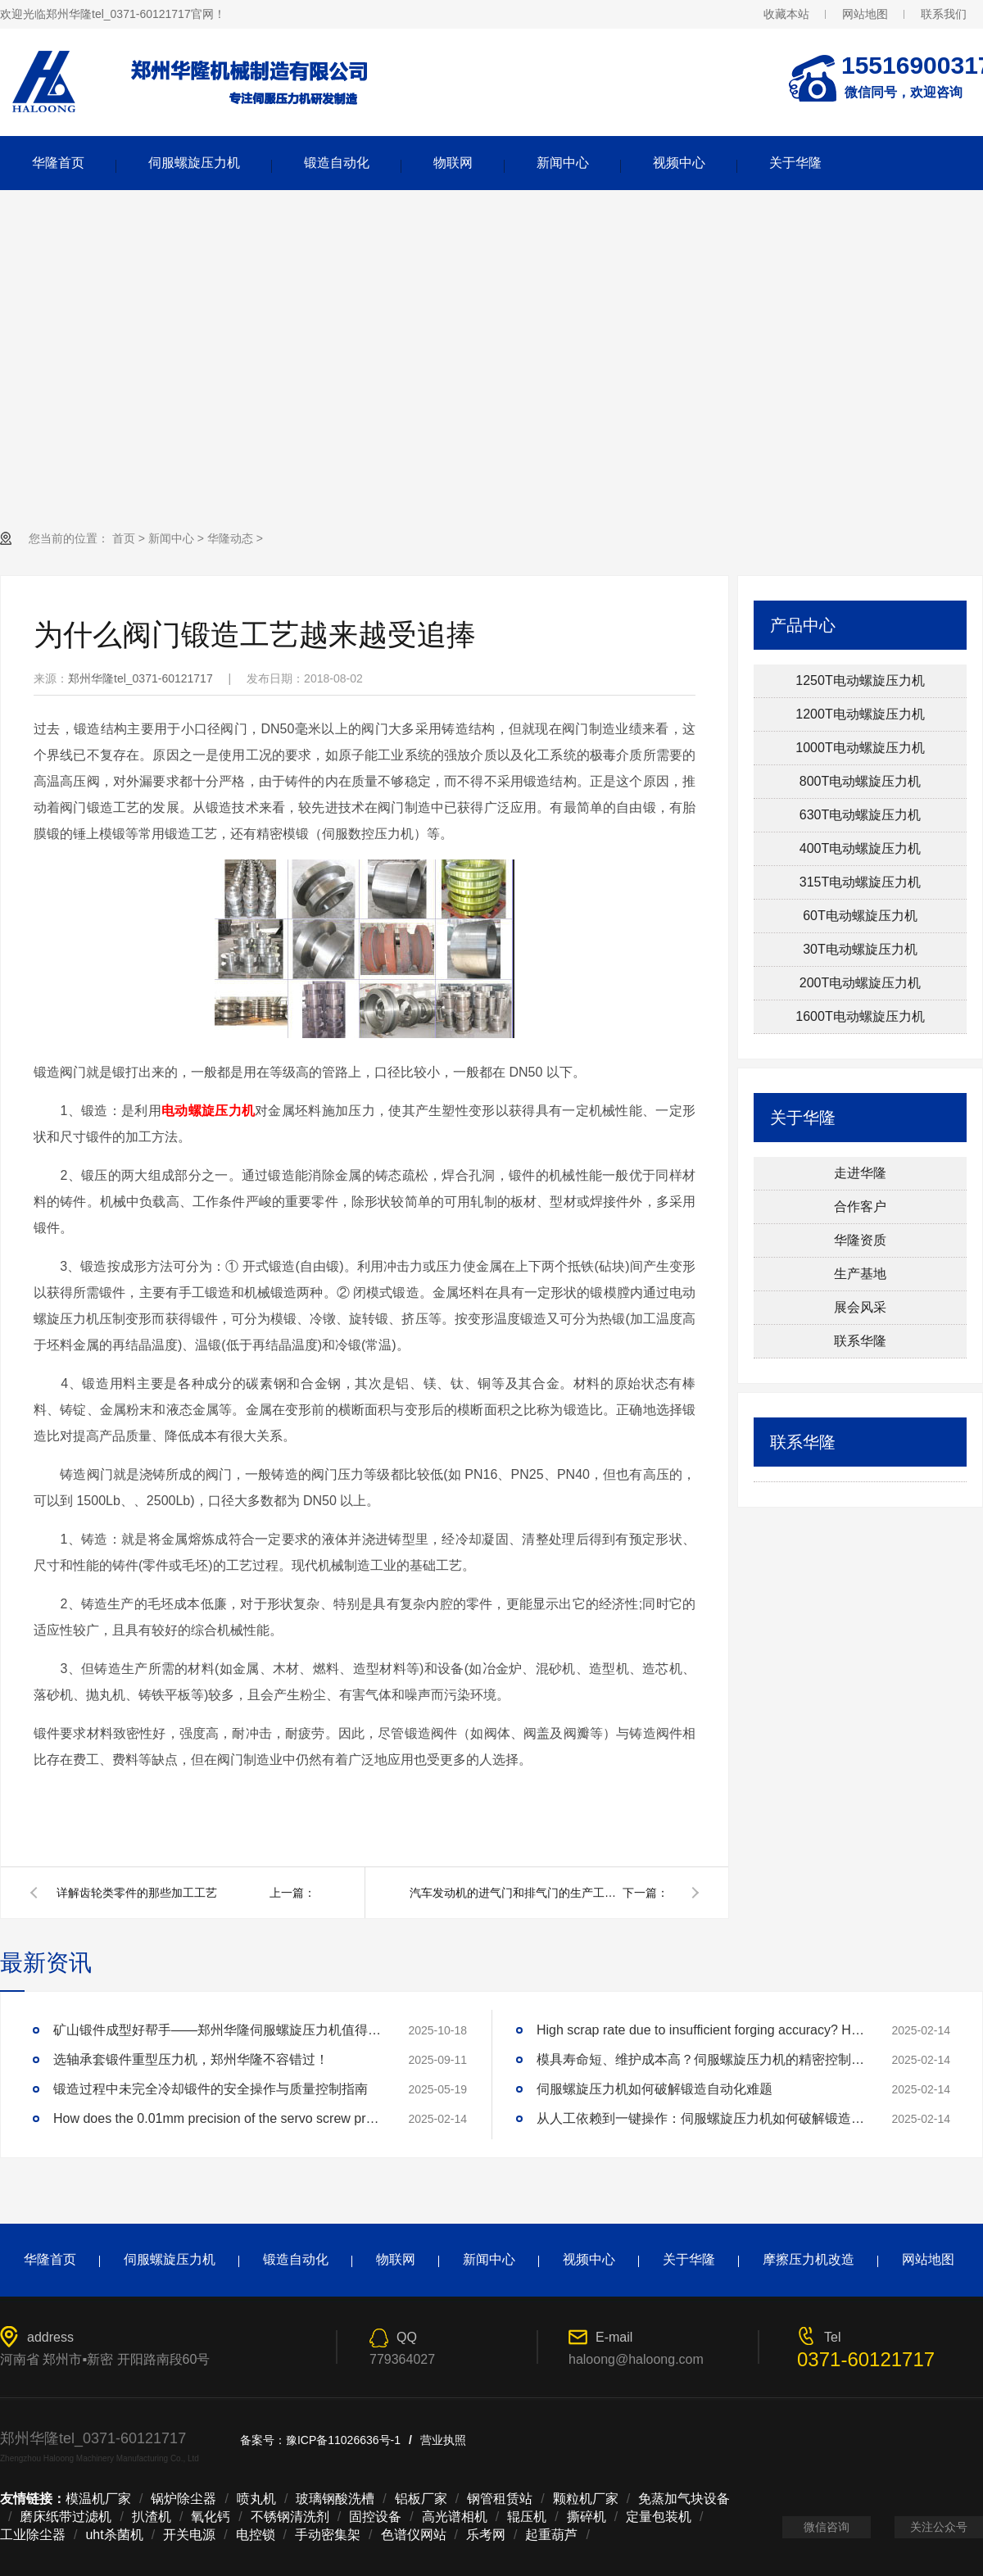 This screenshot has width=983, height=2576. I want to click on 营业执照, so click(443, 2440).